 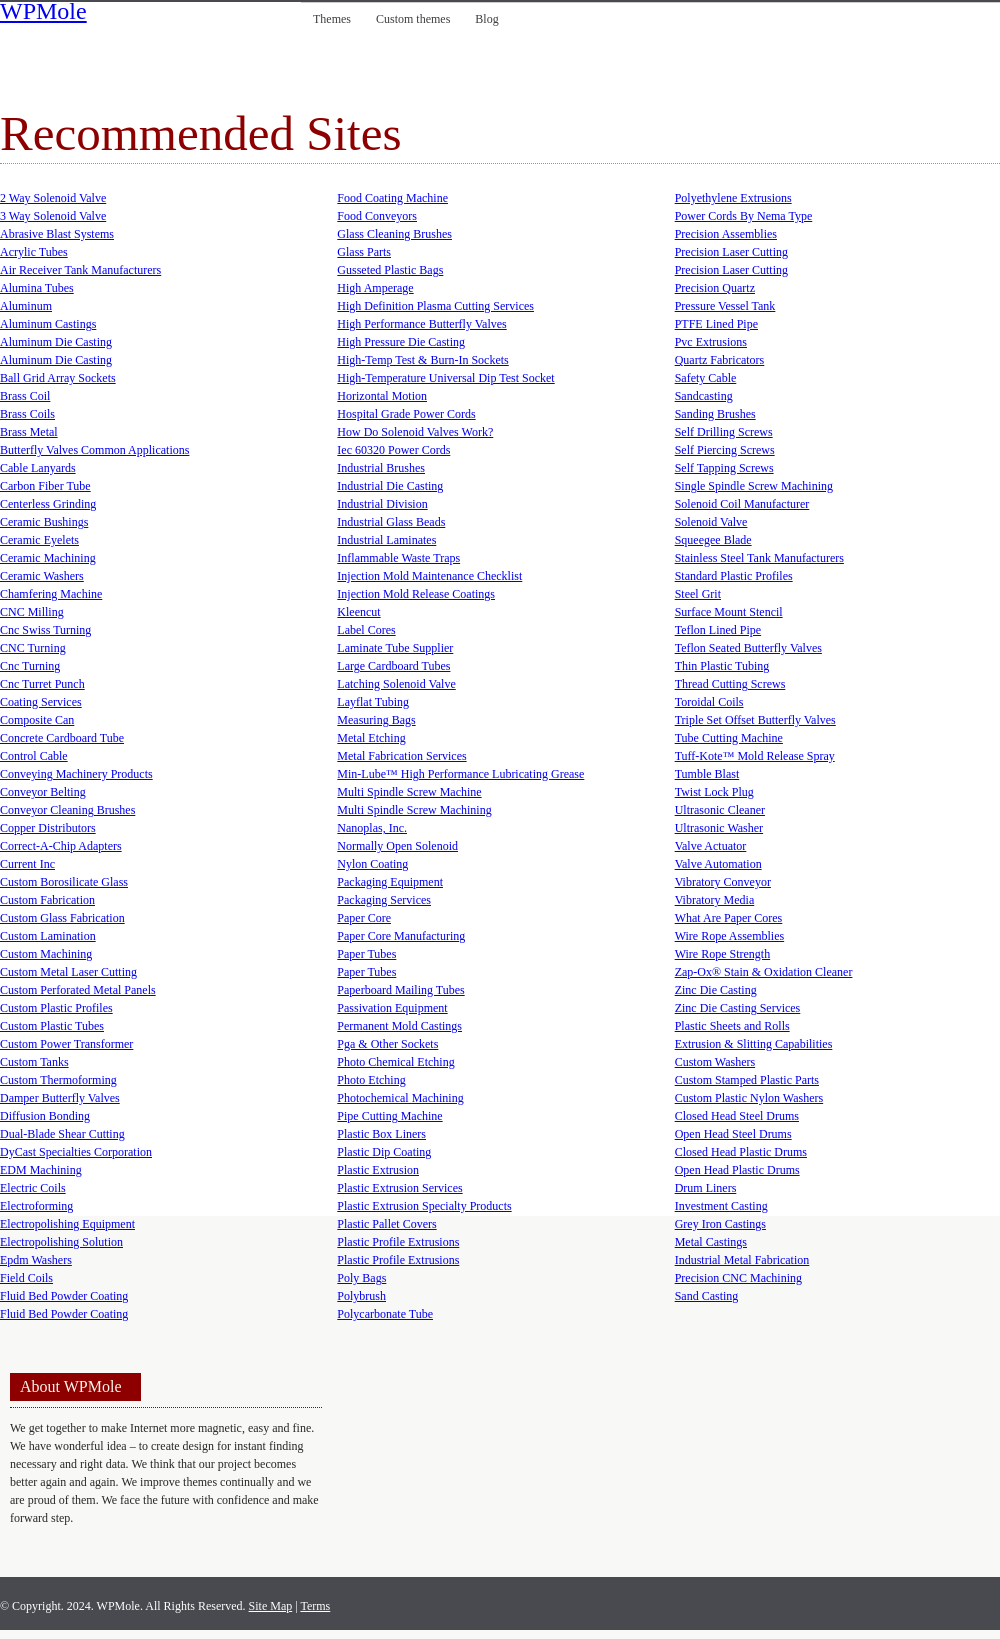 I want to click on Plastic Sheets and Rolls, so click(x=732, y=1026).